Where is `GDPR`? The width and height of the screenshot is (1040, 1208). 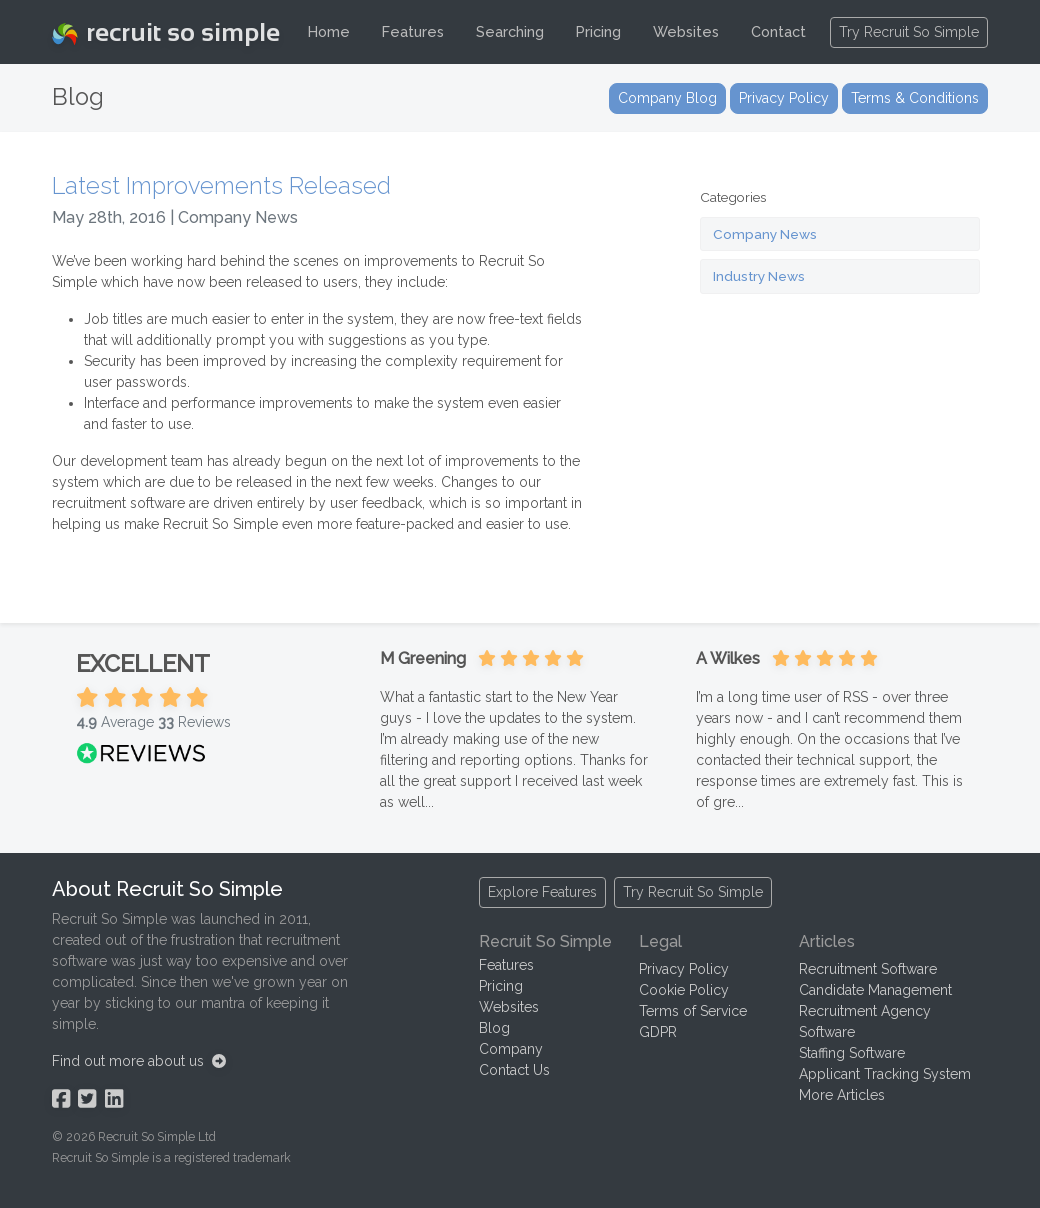 GDPR is located at coordinates (658, 1032).